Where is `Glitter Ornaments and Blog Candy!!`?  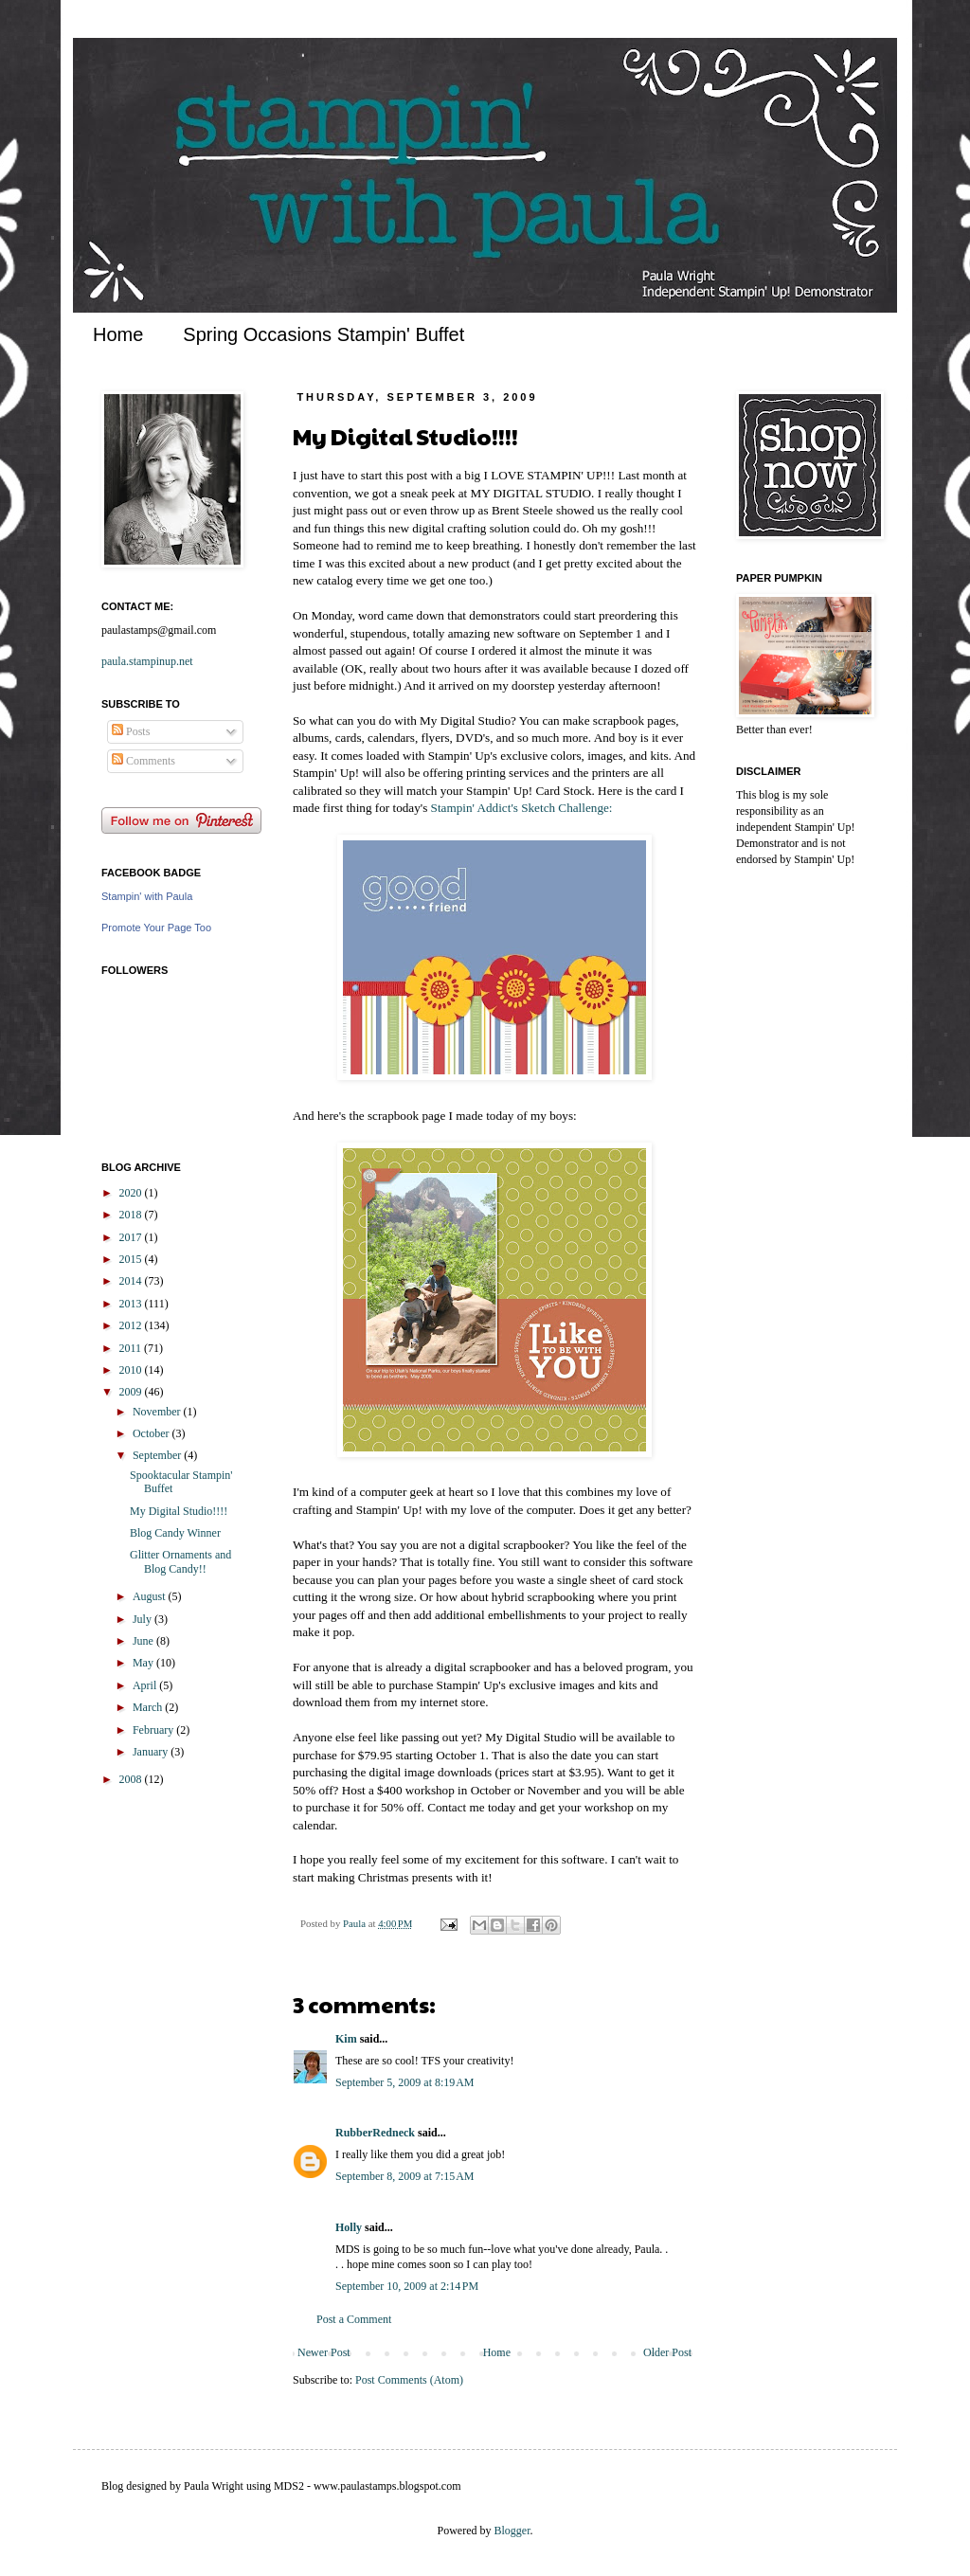 Glitter Ornaments and Blog Candy!! is located at coordinates (180, 1561).